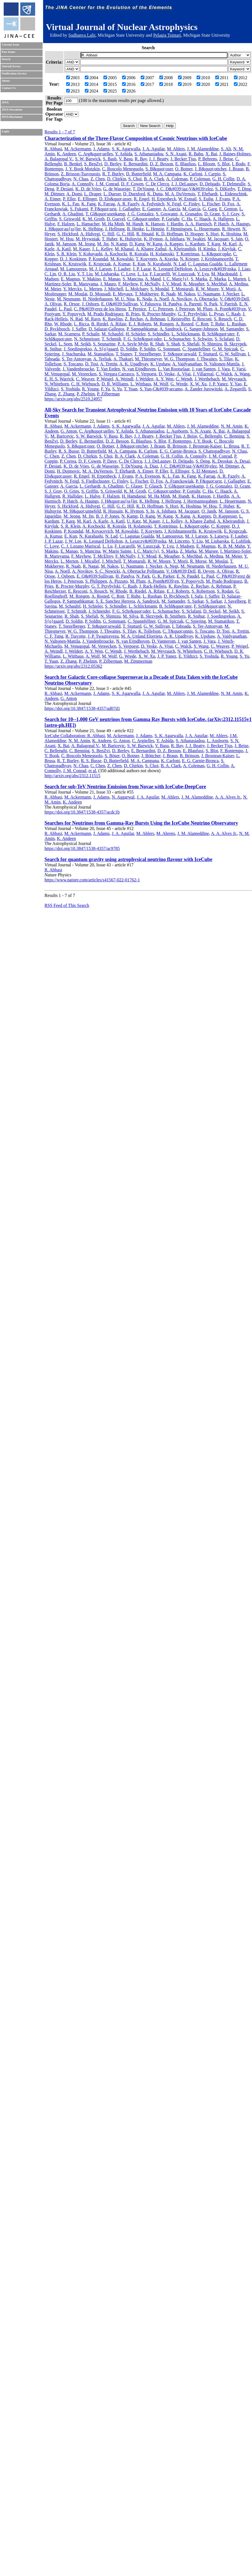 The width and height of the screenshot is (252, 2576). What do you see at coordinates (171, 283) in the screenshot?
I see `J. V. Mead` at bounding box center [171, 283].